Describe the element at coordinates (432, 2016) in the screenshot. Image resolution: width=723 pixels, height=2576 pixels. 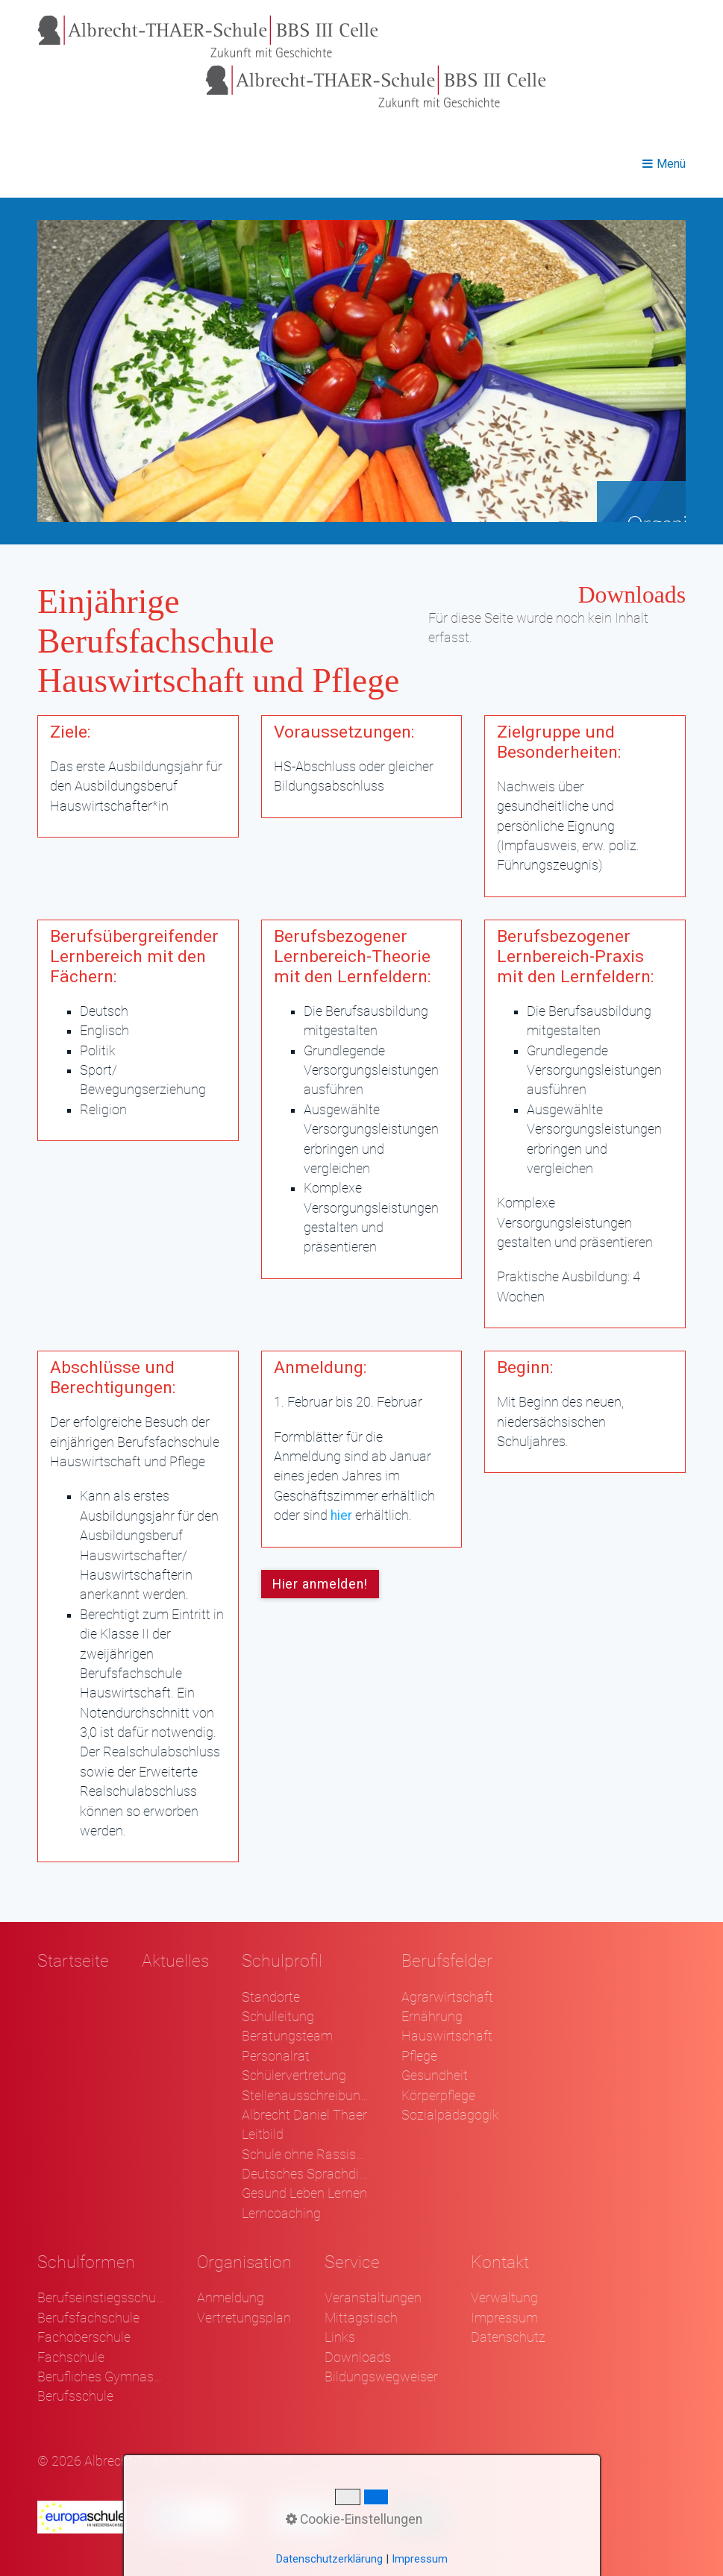
I see `Ernährung` at that location.